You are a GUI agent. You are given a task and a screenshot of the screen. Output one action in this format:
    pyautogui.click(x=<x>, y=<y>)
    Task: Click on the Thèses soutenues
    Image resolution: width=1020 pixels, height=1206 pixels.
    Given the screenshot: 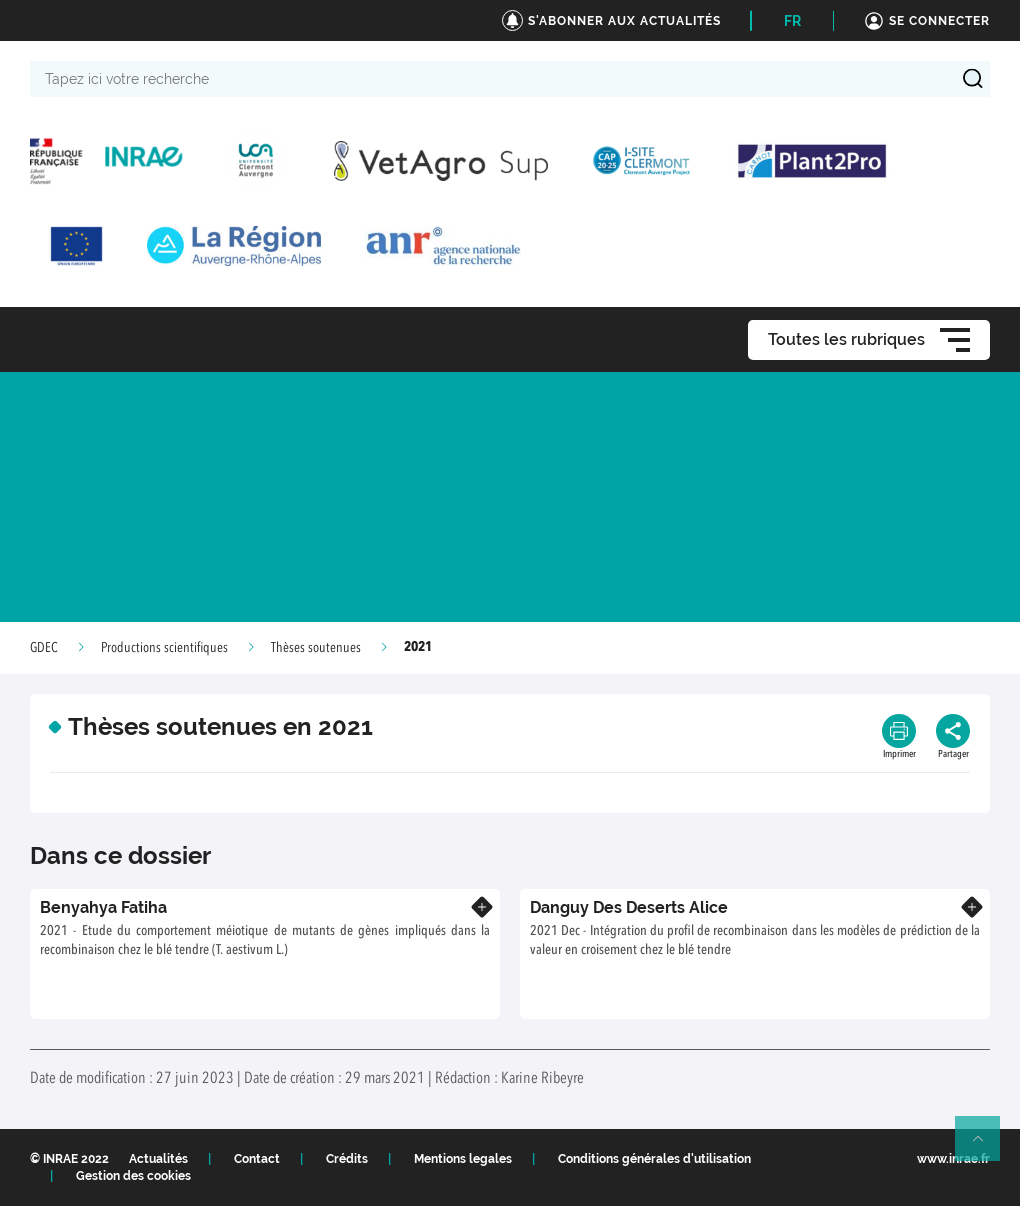 What is the action you would take?
    pyautogui.click(x=316, y=648)
    